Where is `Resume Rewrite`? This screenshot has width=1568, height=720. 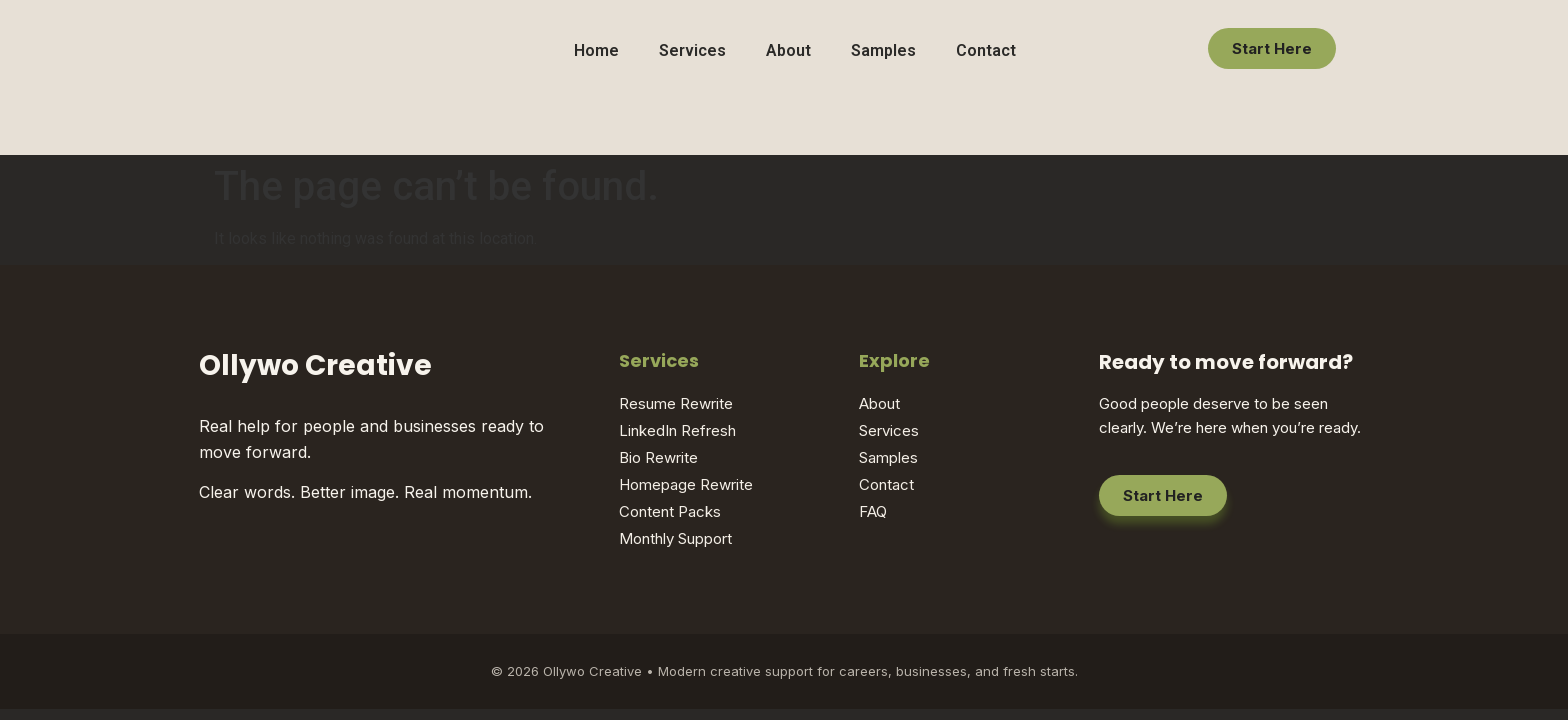
Resume Rewrite is located at coordinates (676, 403).